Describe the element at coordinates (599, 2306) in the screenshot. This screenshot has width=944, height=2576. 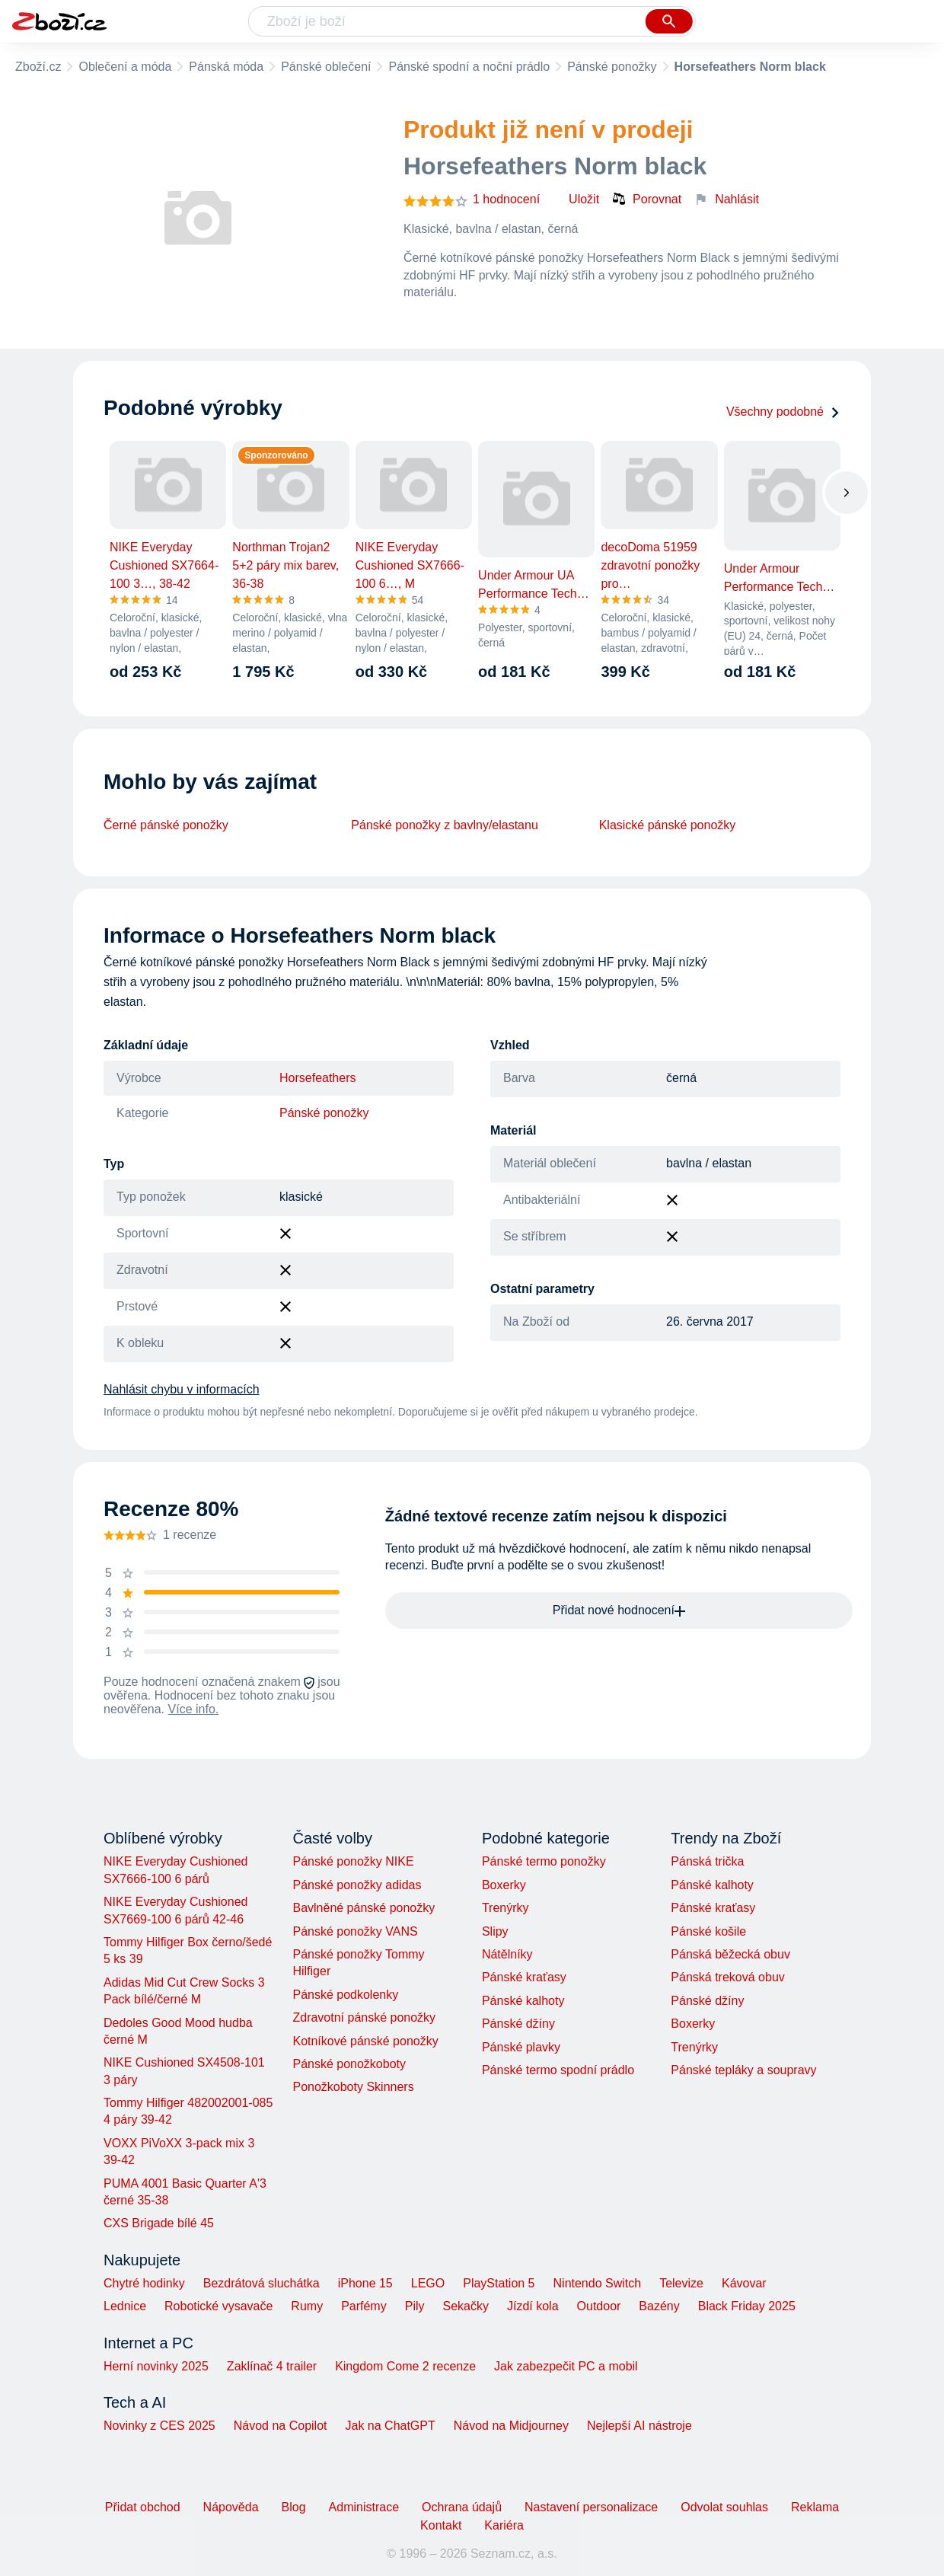
I see `Outdoor` at that location.